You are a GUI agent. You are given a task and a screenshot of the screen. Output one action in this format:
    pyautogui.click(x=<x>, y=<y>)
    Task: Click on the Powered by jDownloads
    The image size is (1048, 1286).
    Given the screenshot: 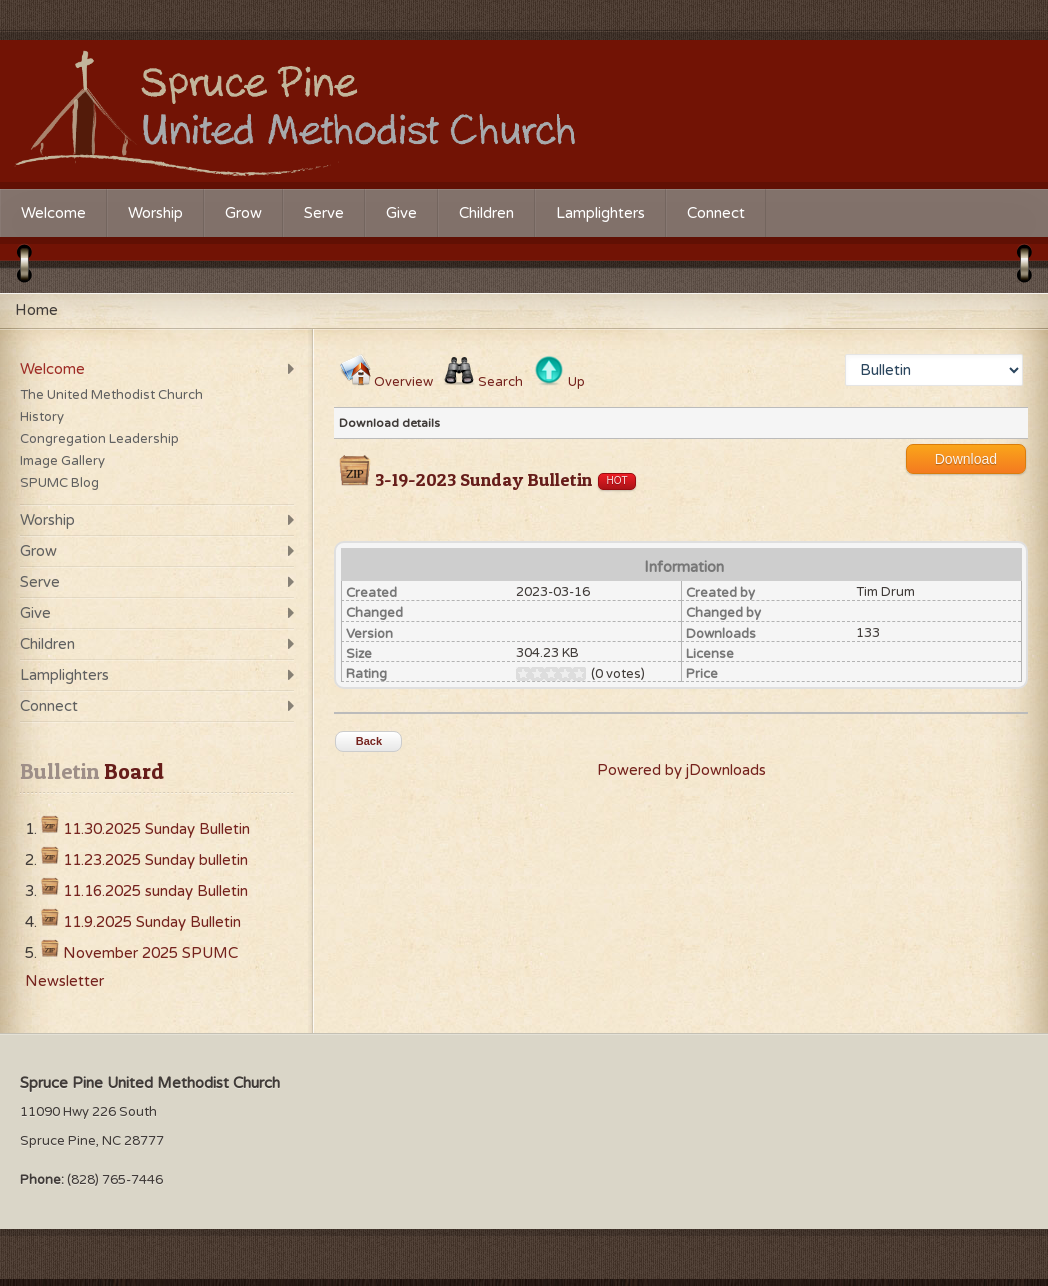 What is the action you would take?
    pyautogui.click(x=681, y=770)
    